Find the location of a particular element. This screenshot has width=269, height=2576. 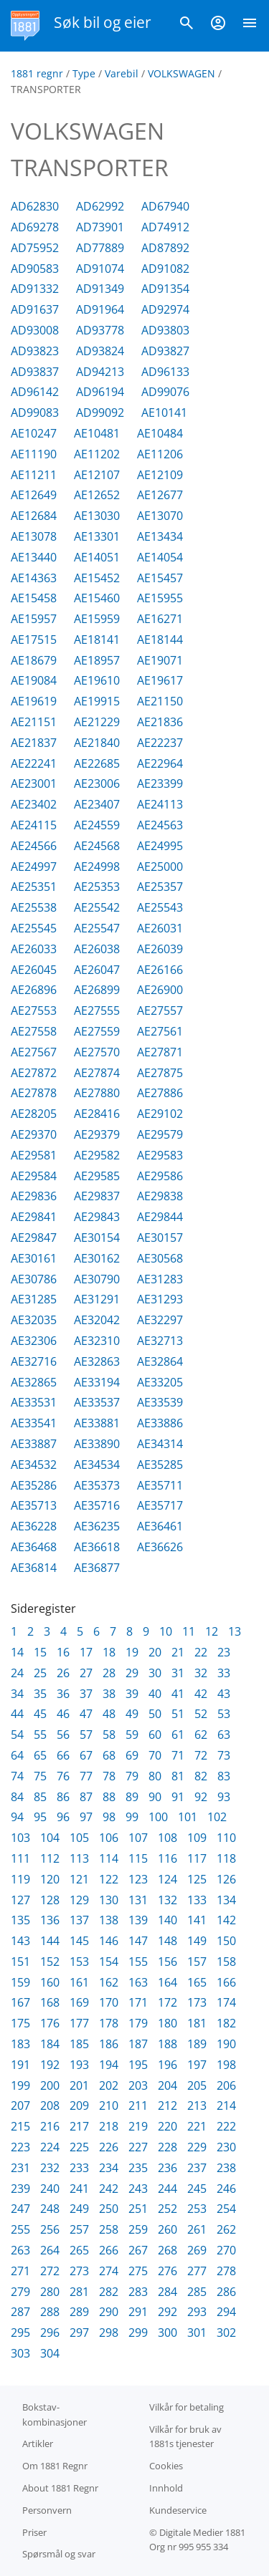

37 is located at coordinates (86, 1694).